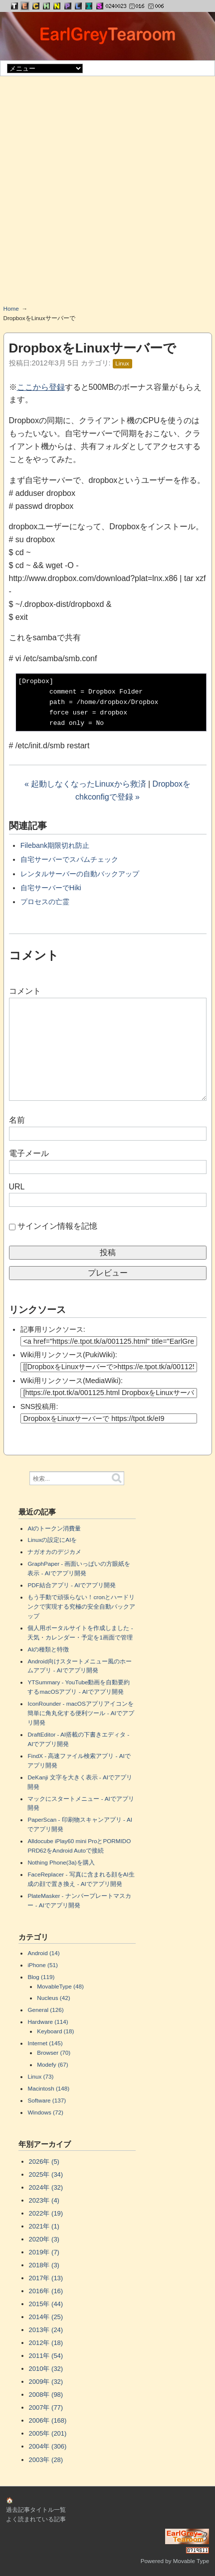 This screenshot has width=215, height=2576. I want to click on AIの種類と特徴, so click(48, 1649).